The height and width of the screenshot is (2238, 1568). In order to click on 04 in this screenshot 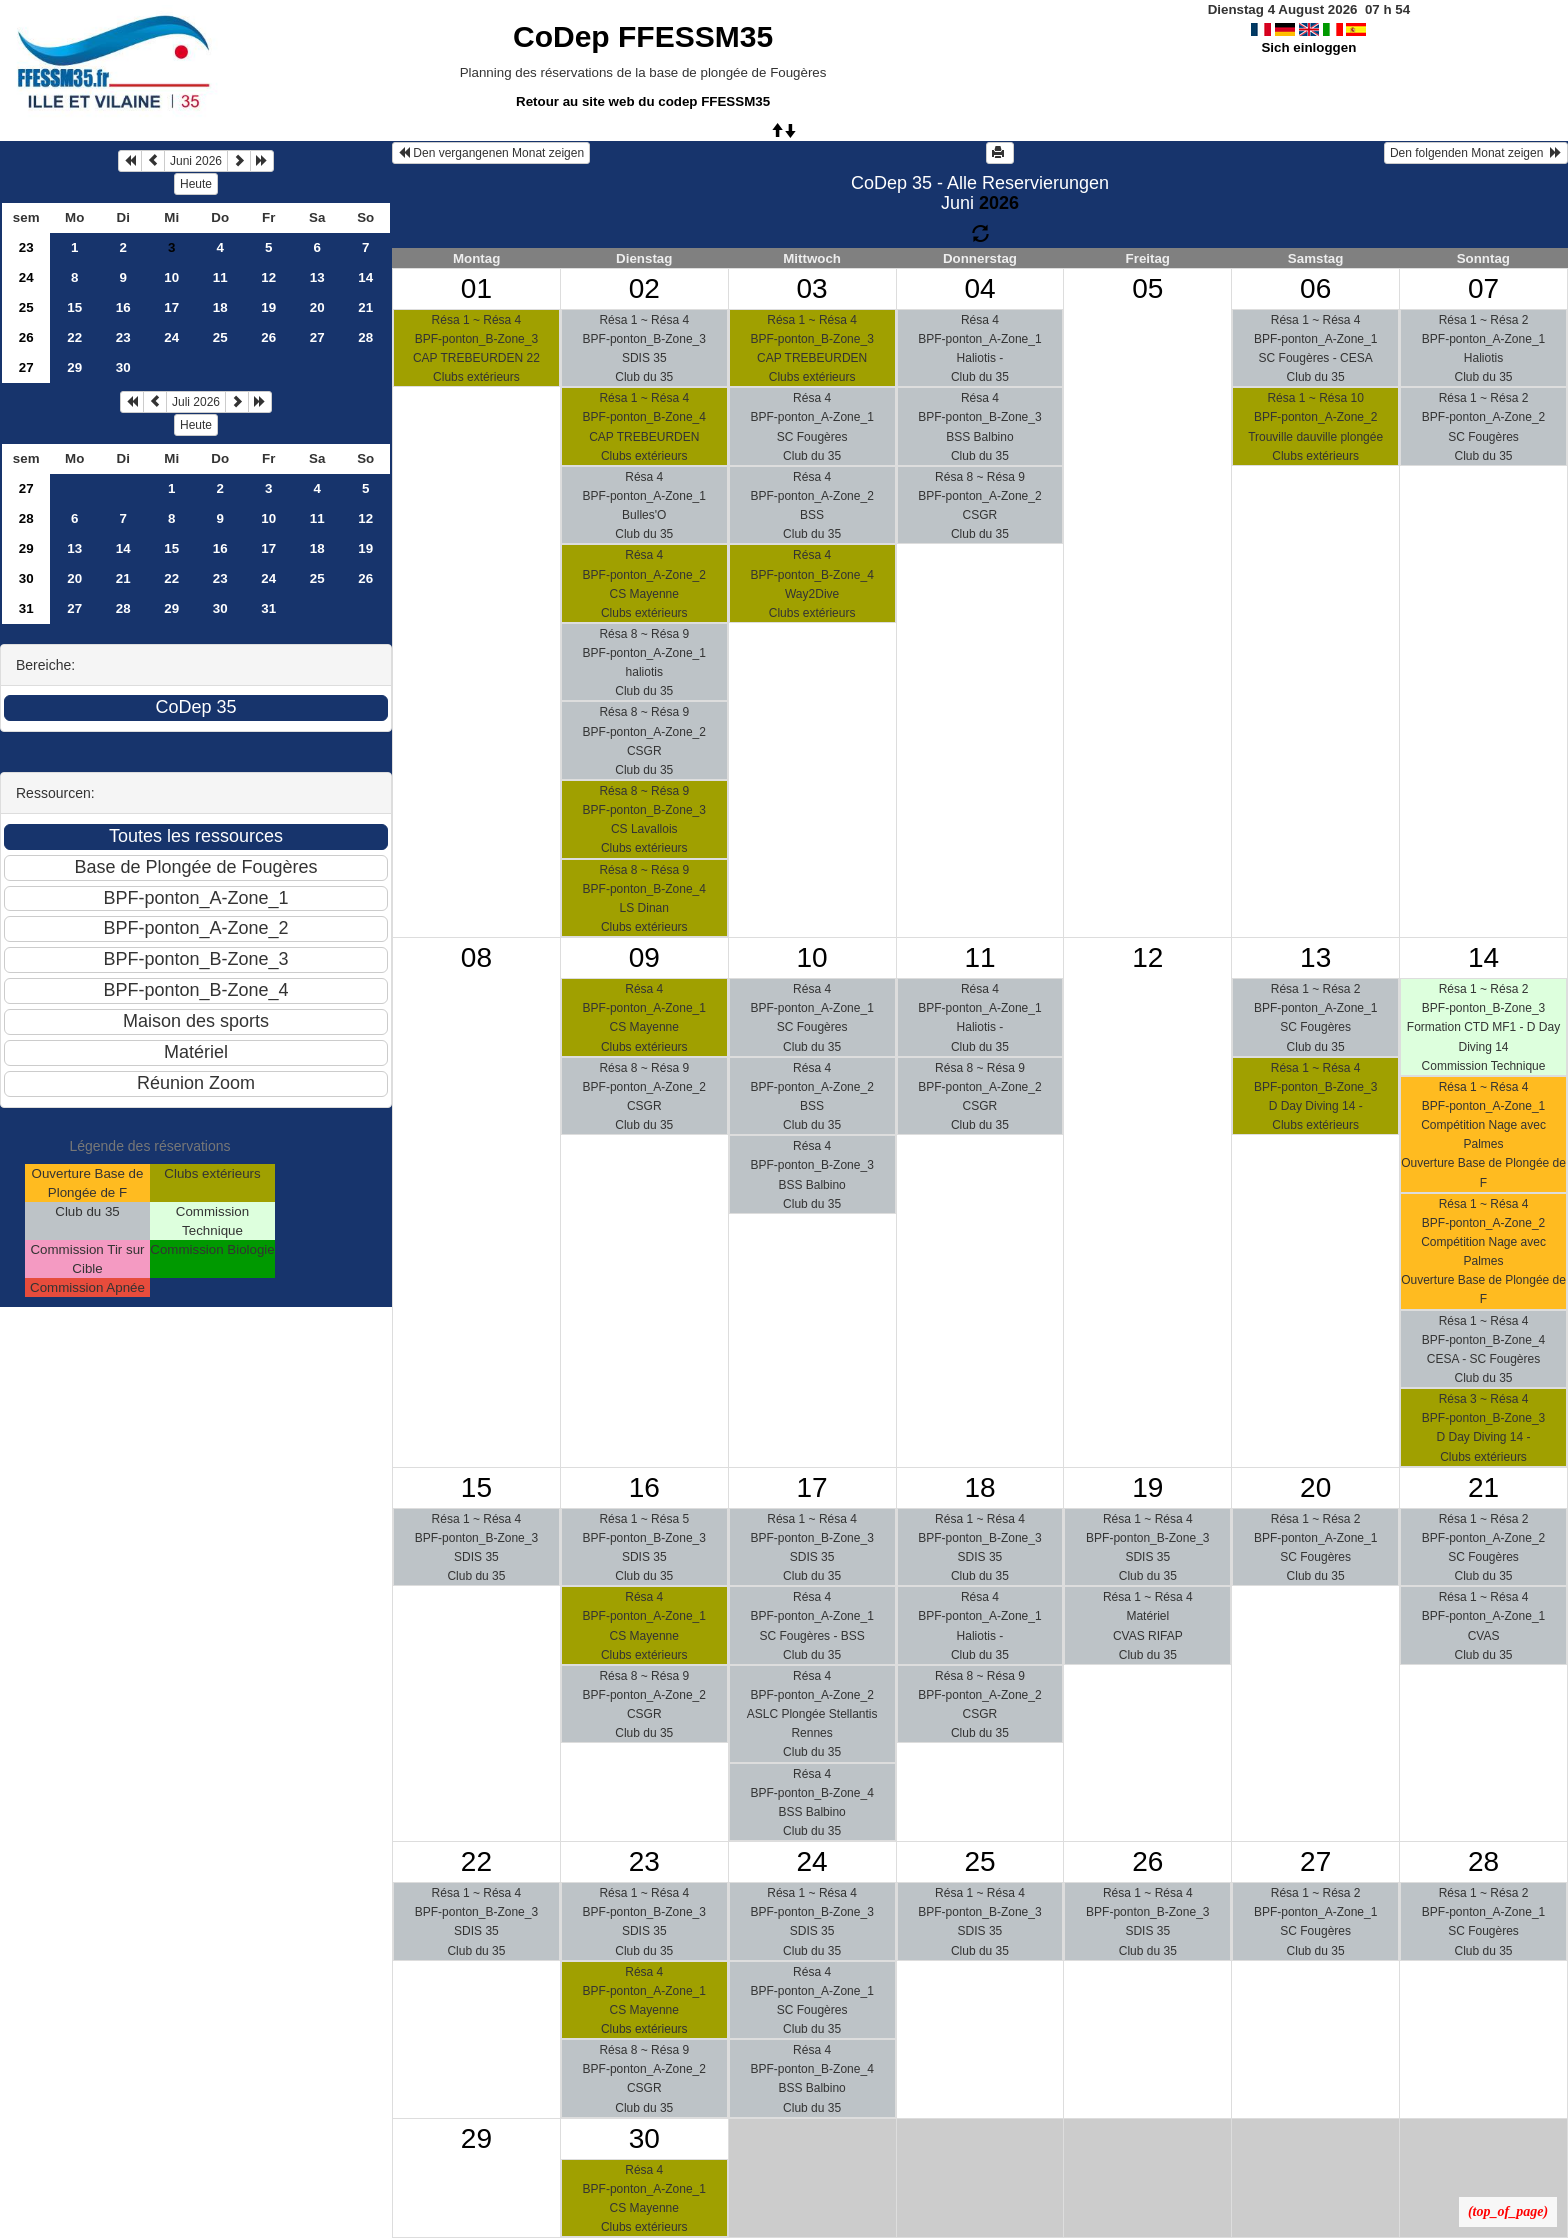, I will do `click(979, 288)`.